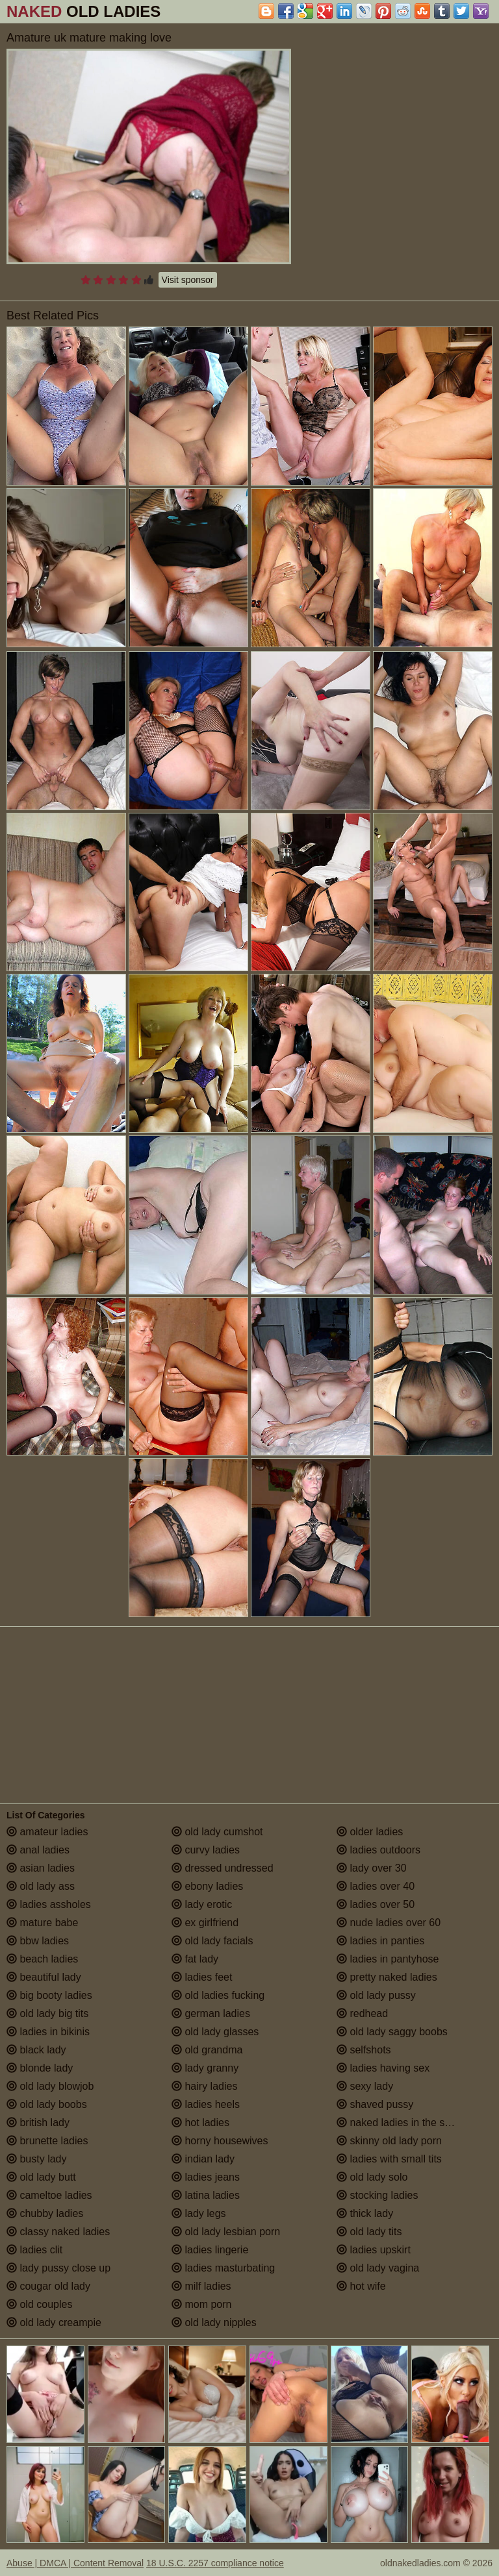  I want to click on hot ladies, so click(200, 2122).